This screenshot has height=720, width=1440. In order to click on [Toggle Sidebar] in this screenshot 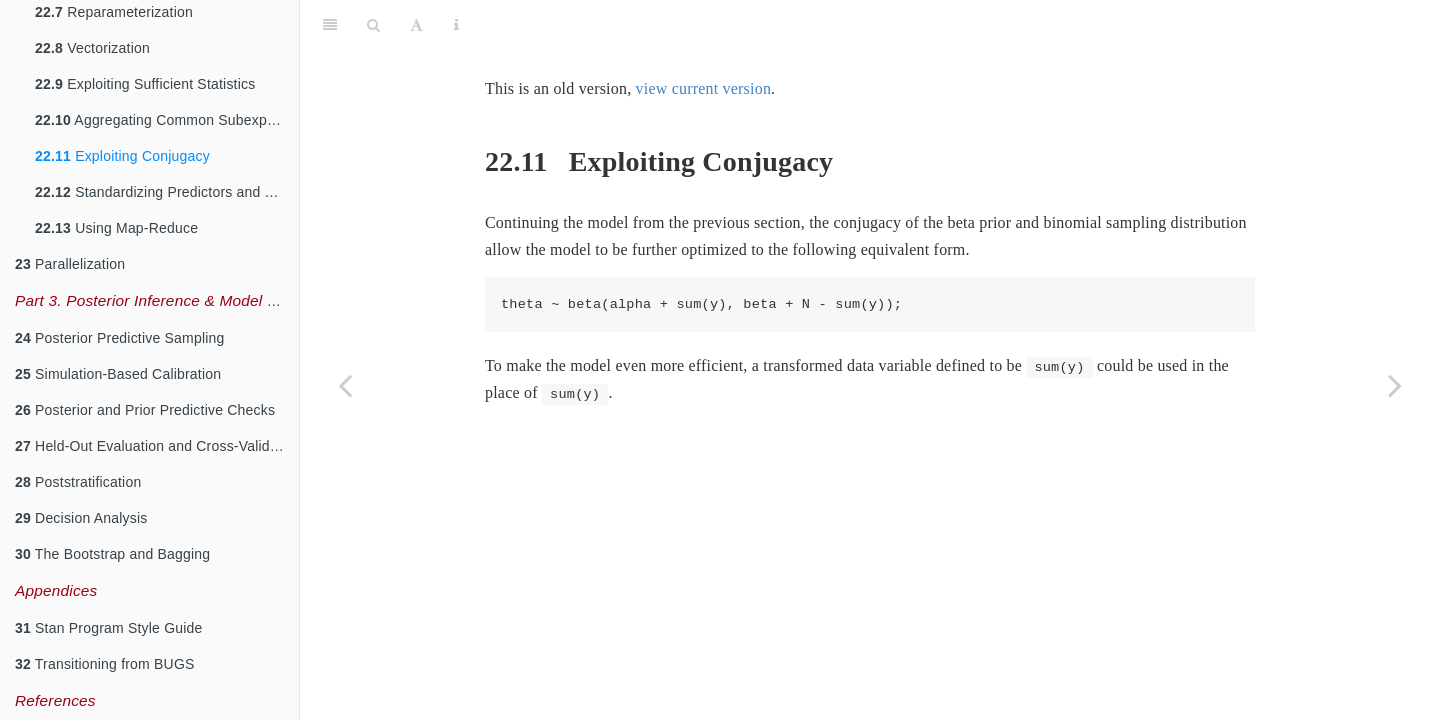, I will do `click(330, 25)`.